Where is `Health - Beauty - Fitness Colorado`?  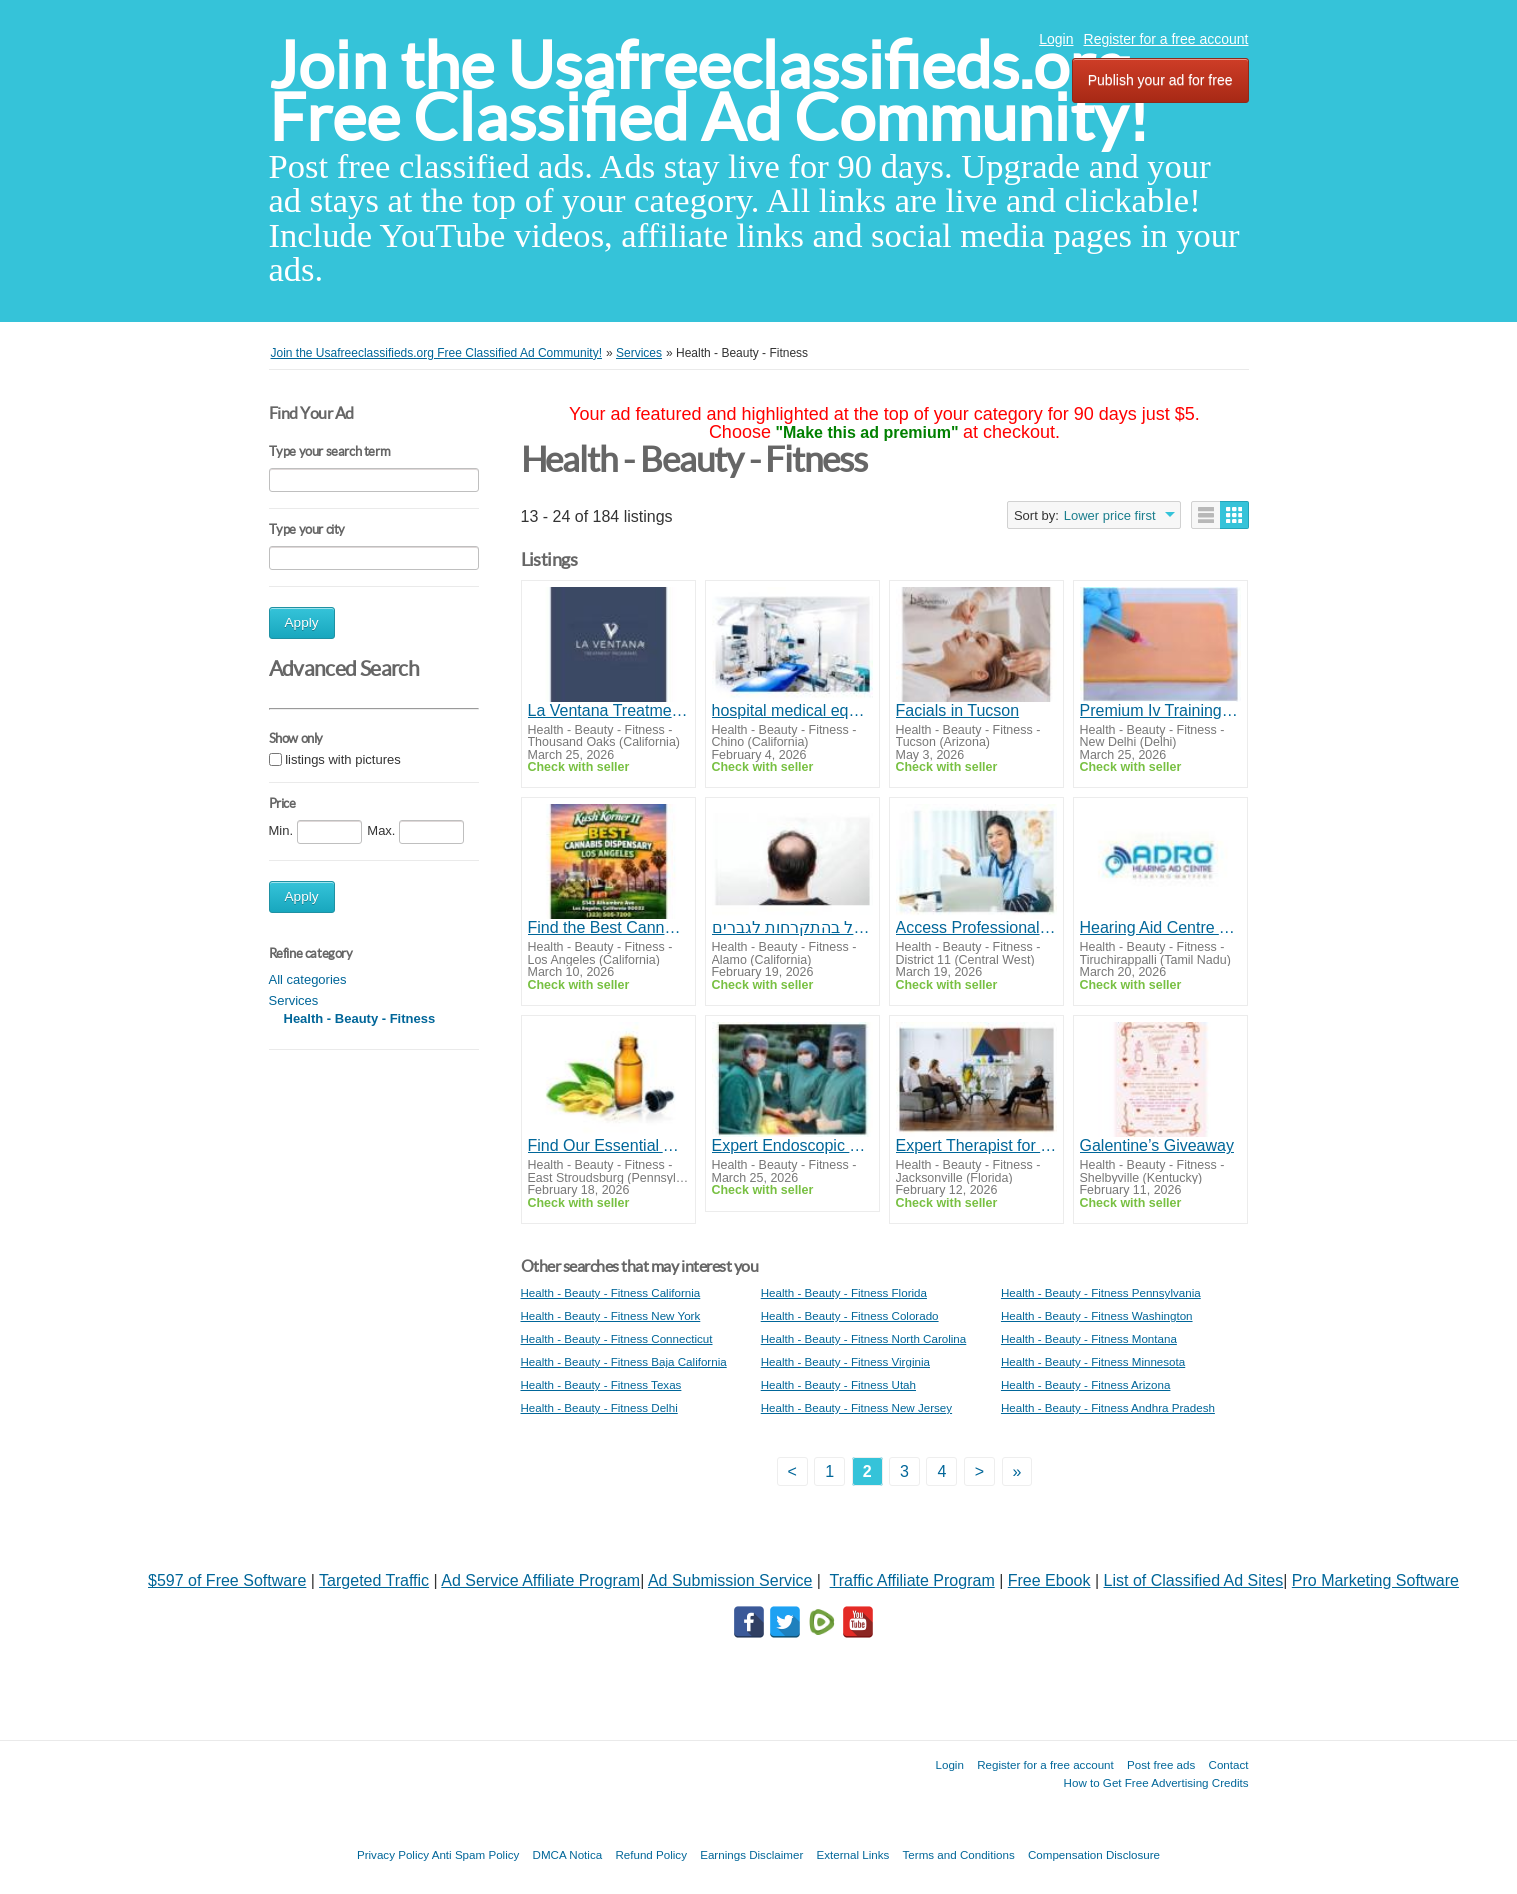 Health - Beauty - Fitness Colorado is located at coordinates (850, 1315).